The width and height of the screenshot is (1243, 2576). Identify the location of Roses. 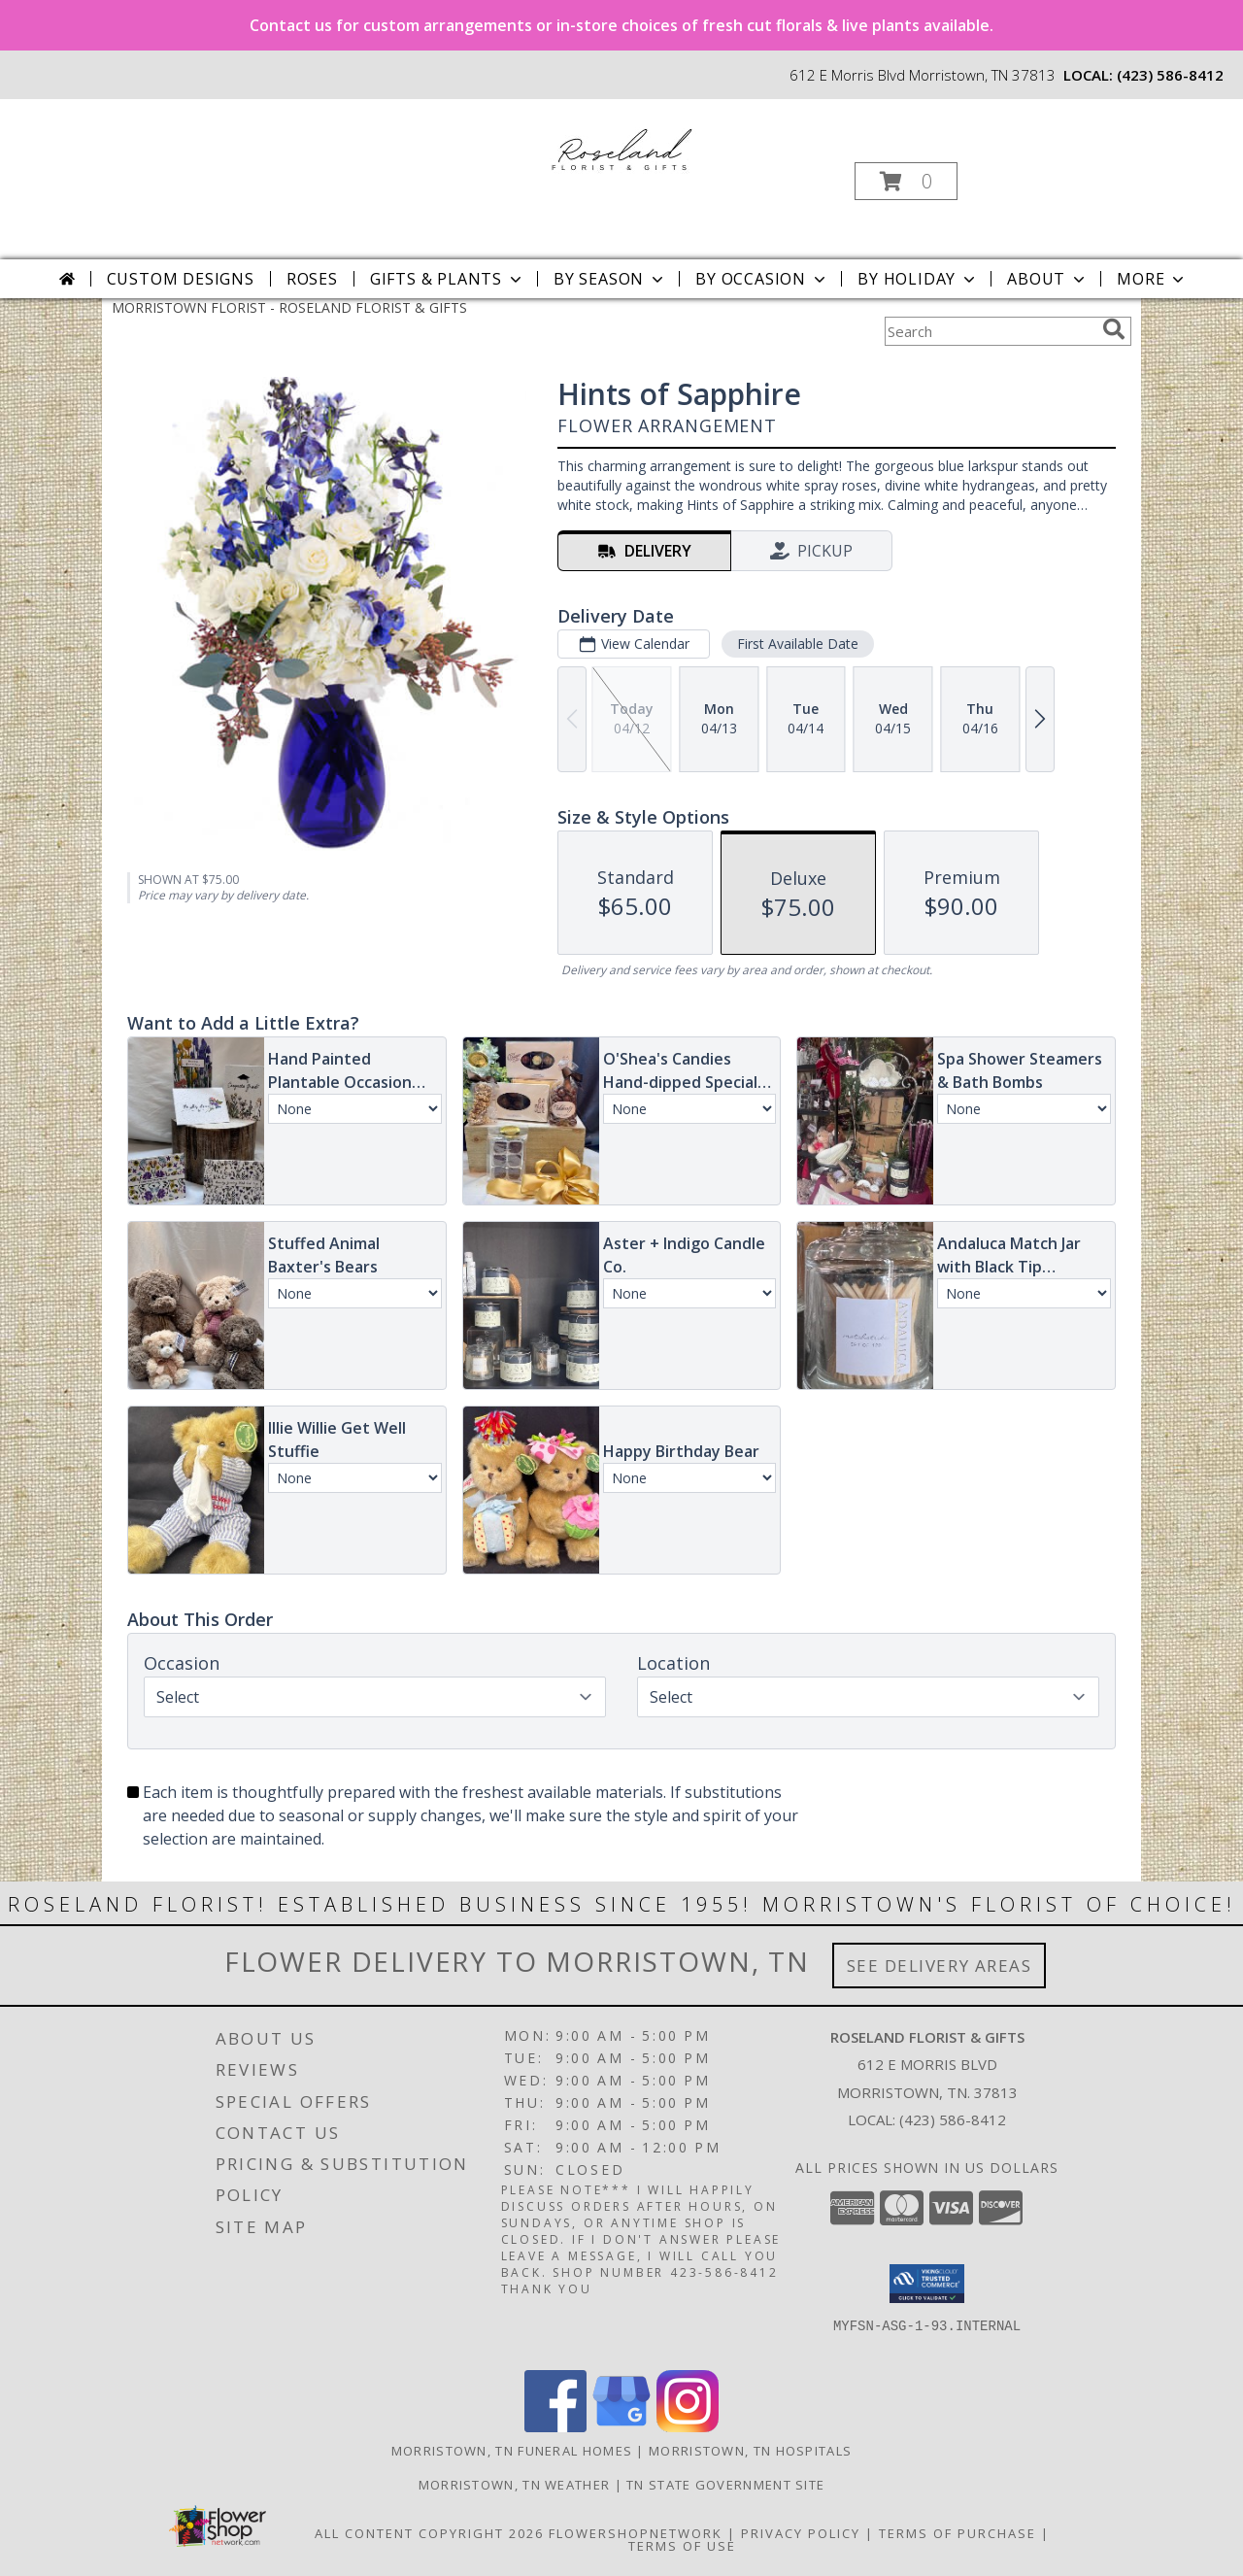
(312, 278).